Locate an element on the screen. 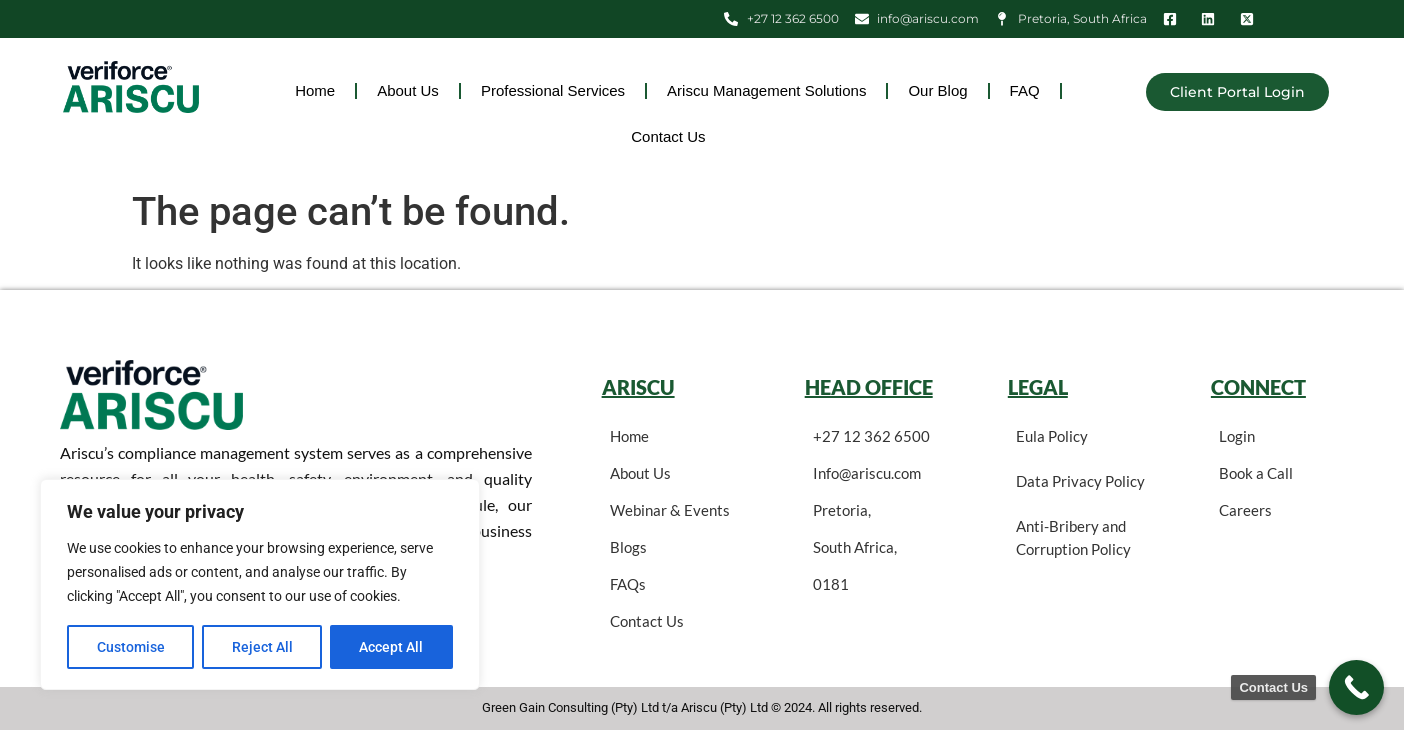 This screenshot has height=730, width=1404. Our Blog is located at coordinates (937, 90).